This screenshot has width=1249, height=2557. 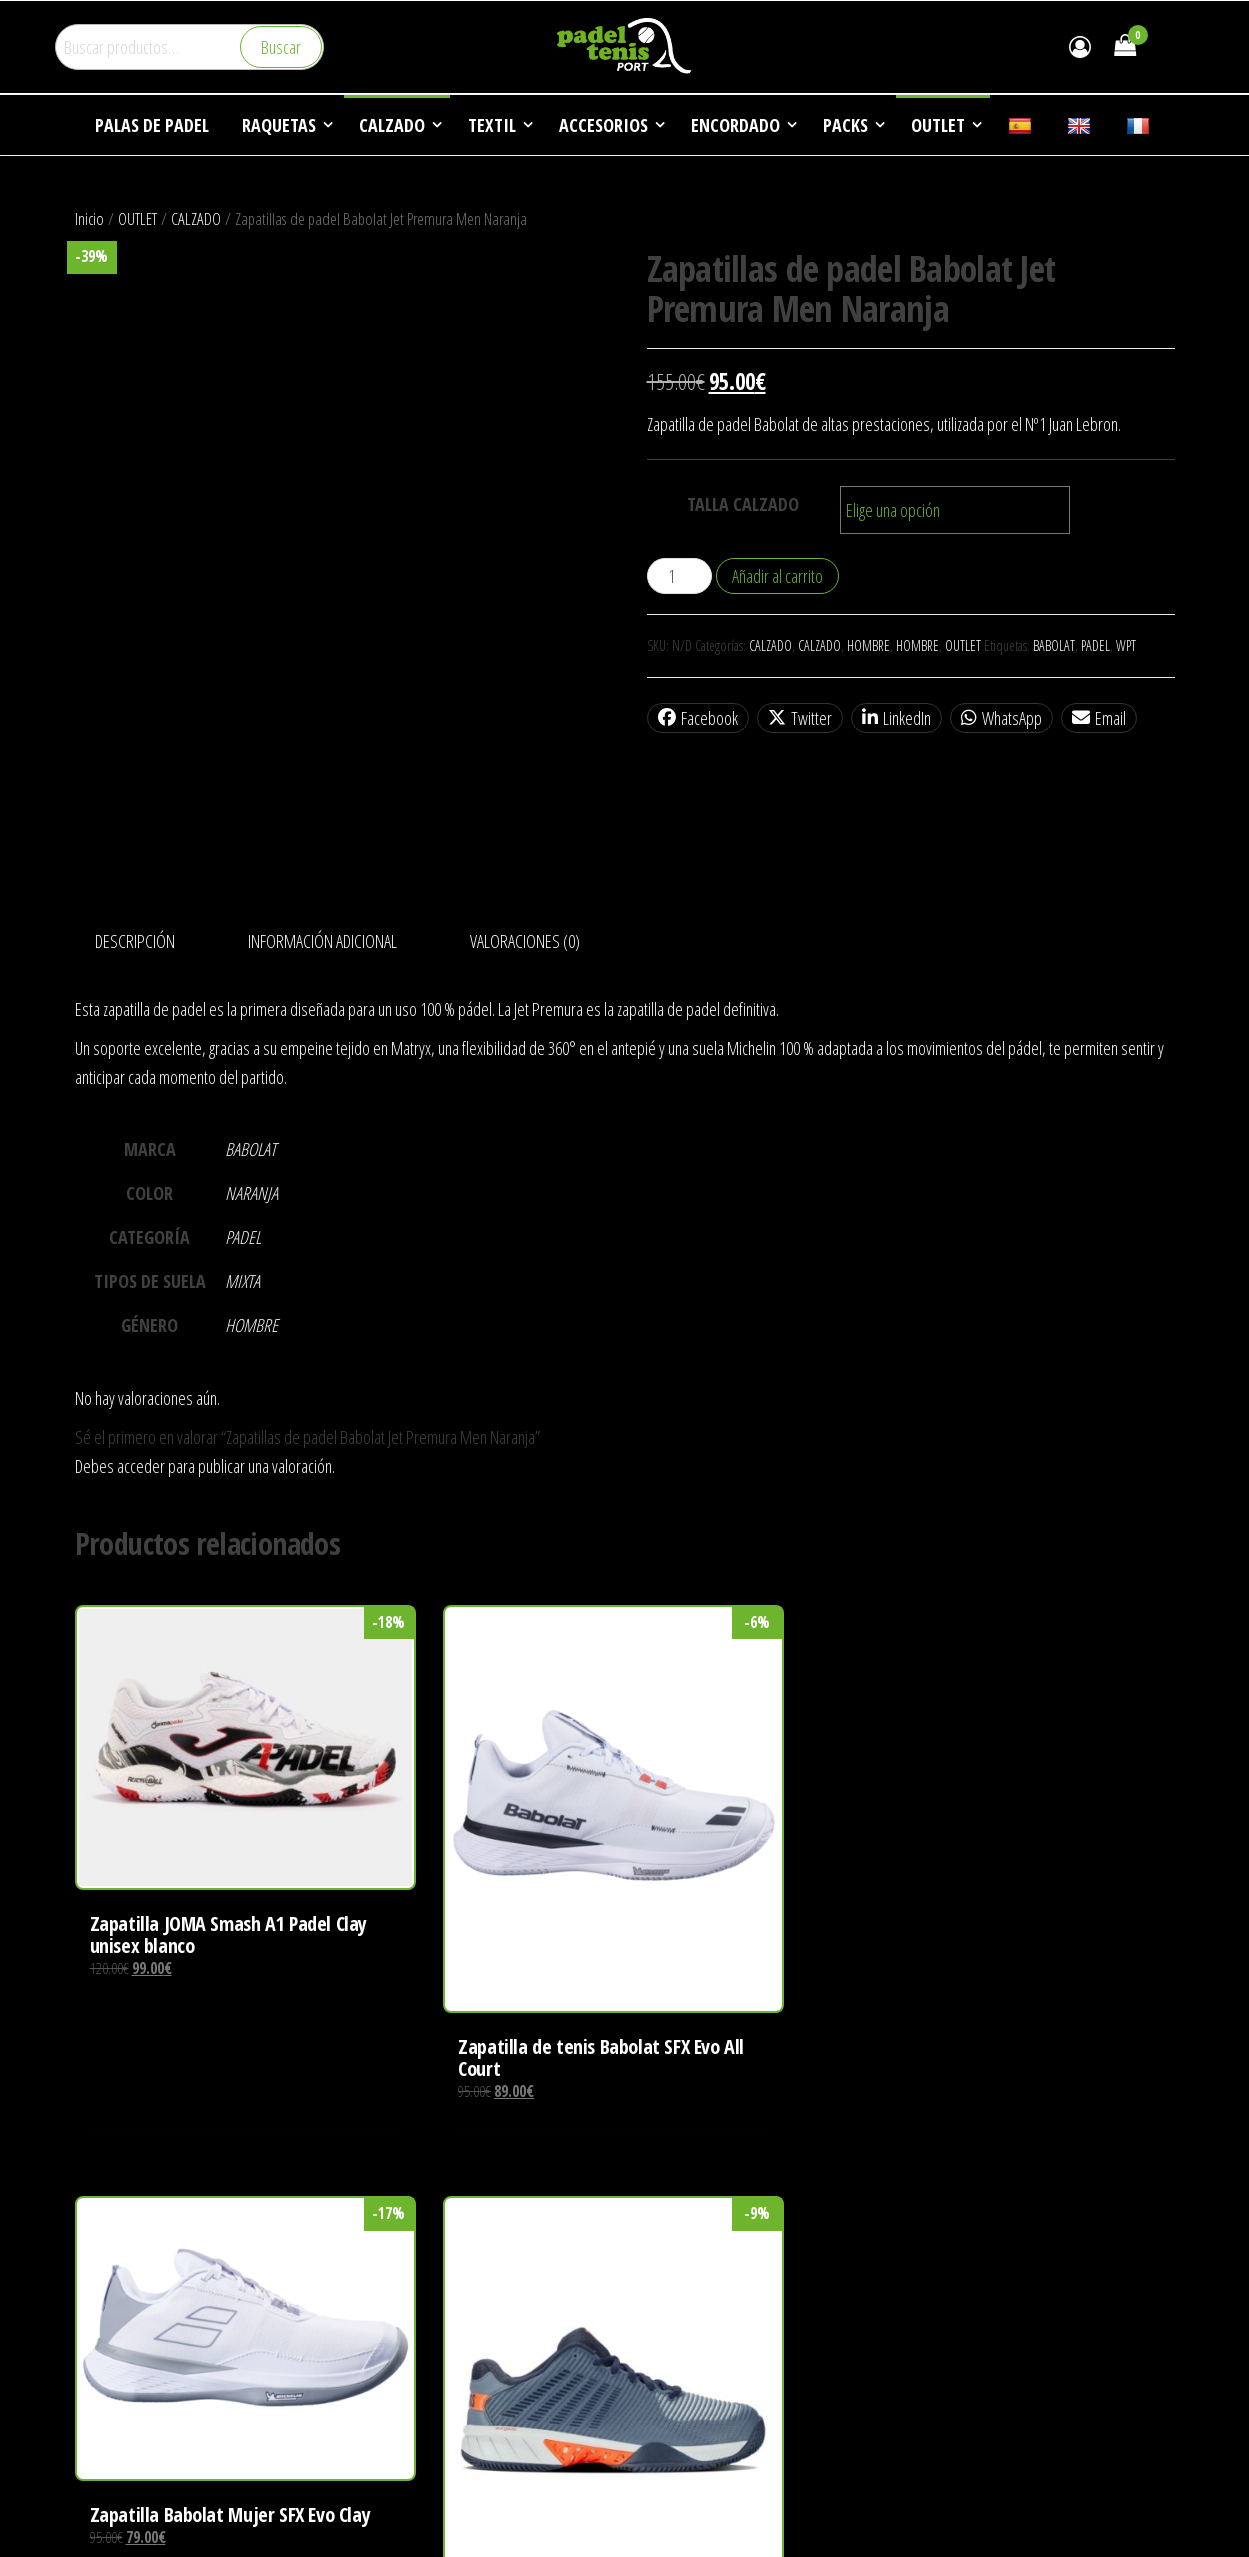 I want to click on Descripción [tab], so click(x=135, y=941).